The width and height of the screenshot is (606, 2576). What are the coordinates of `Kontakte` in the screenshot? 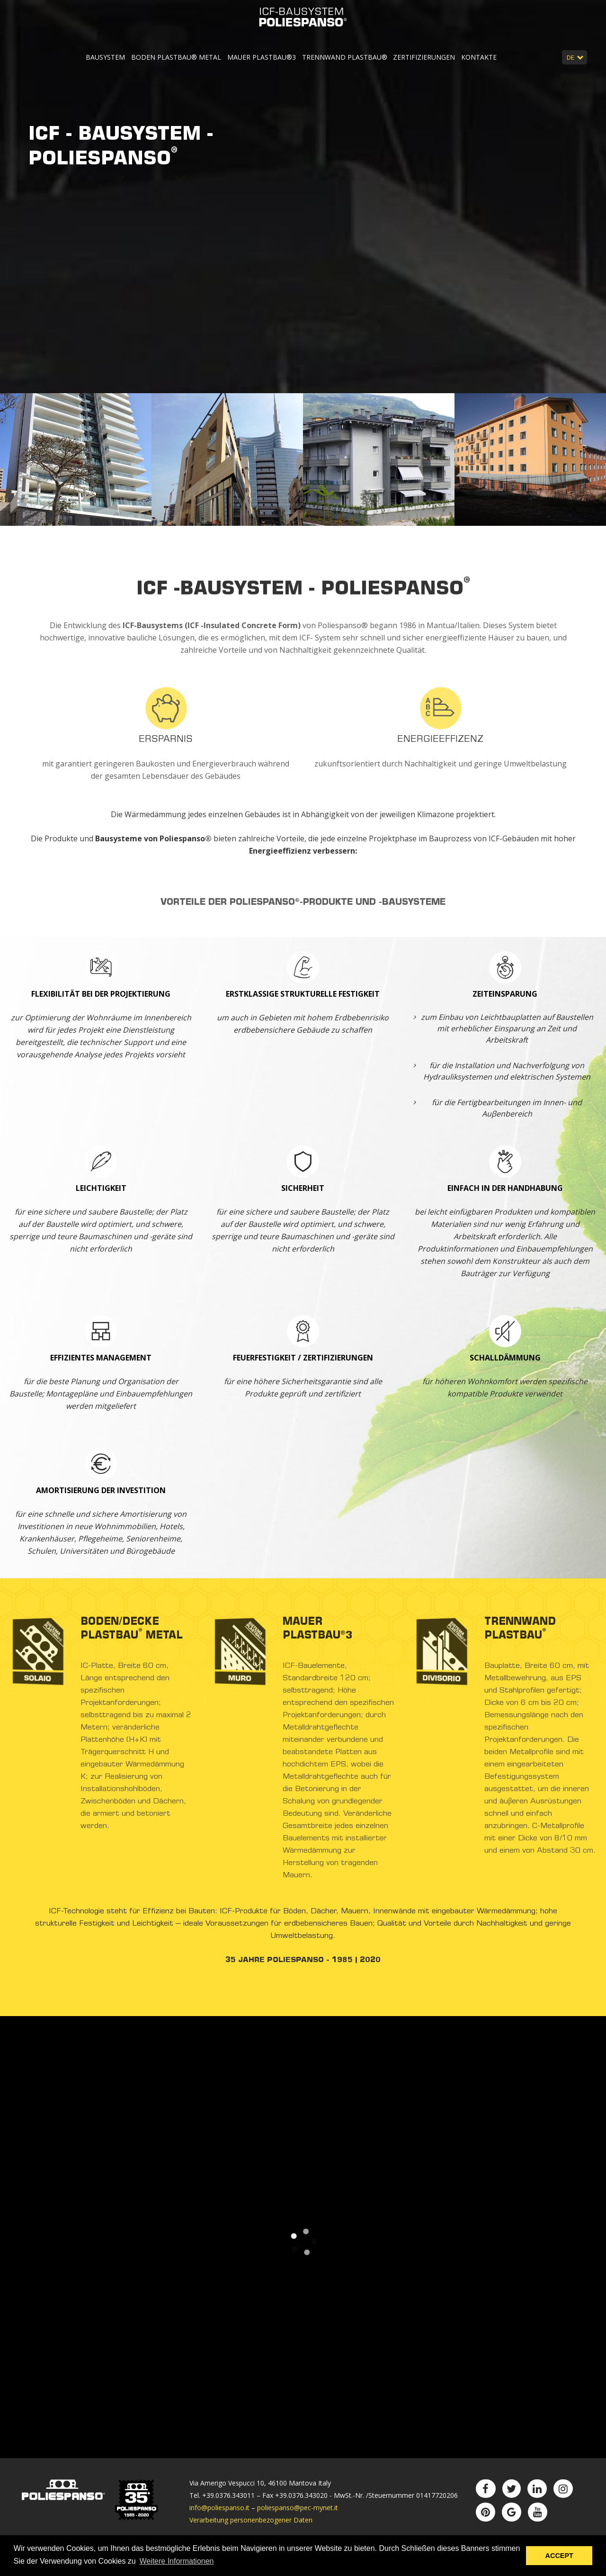 It's located at (479, 57).